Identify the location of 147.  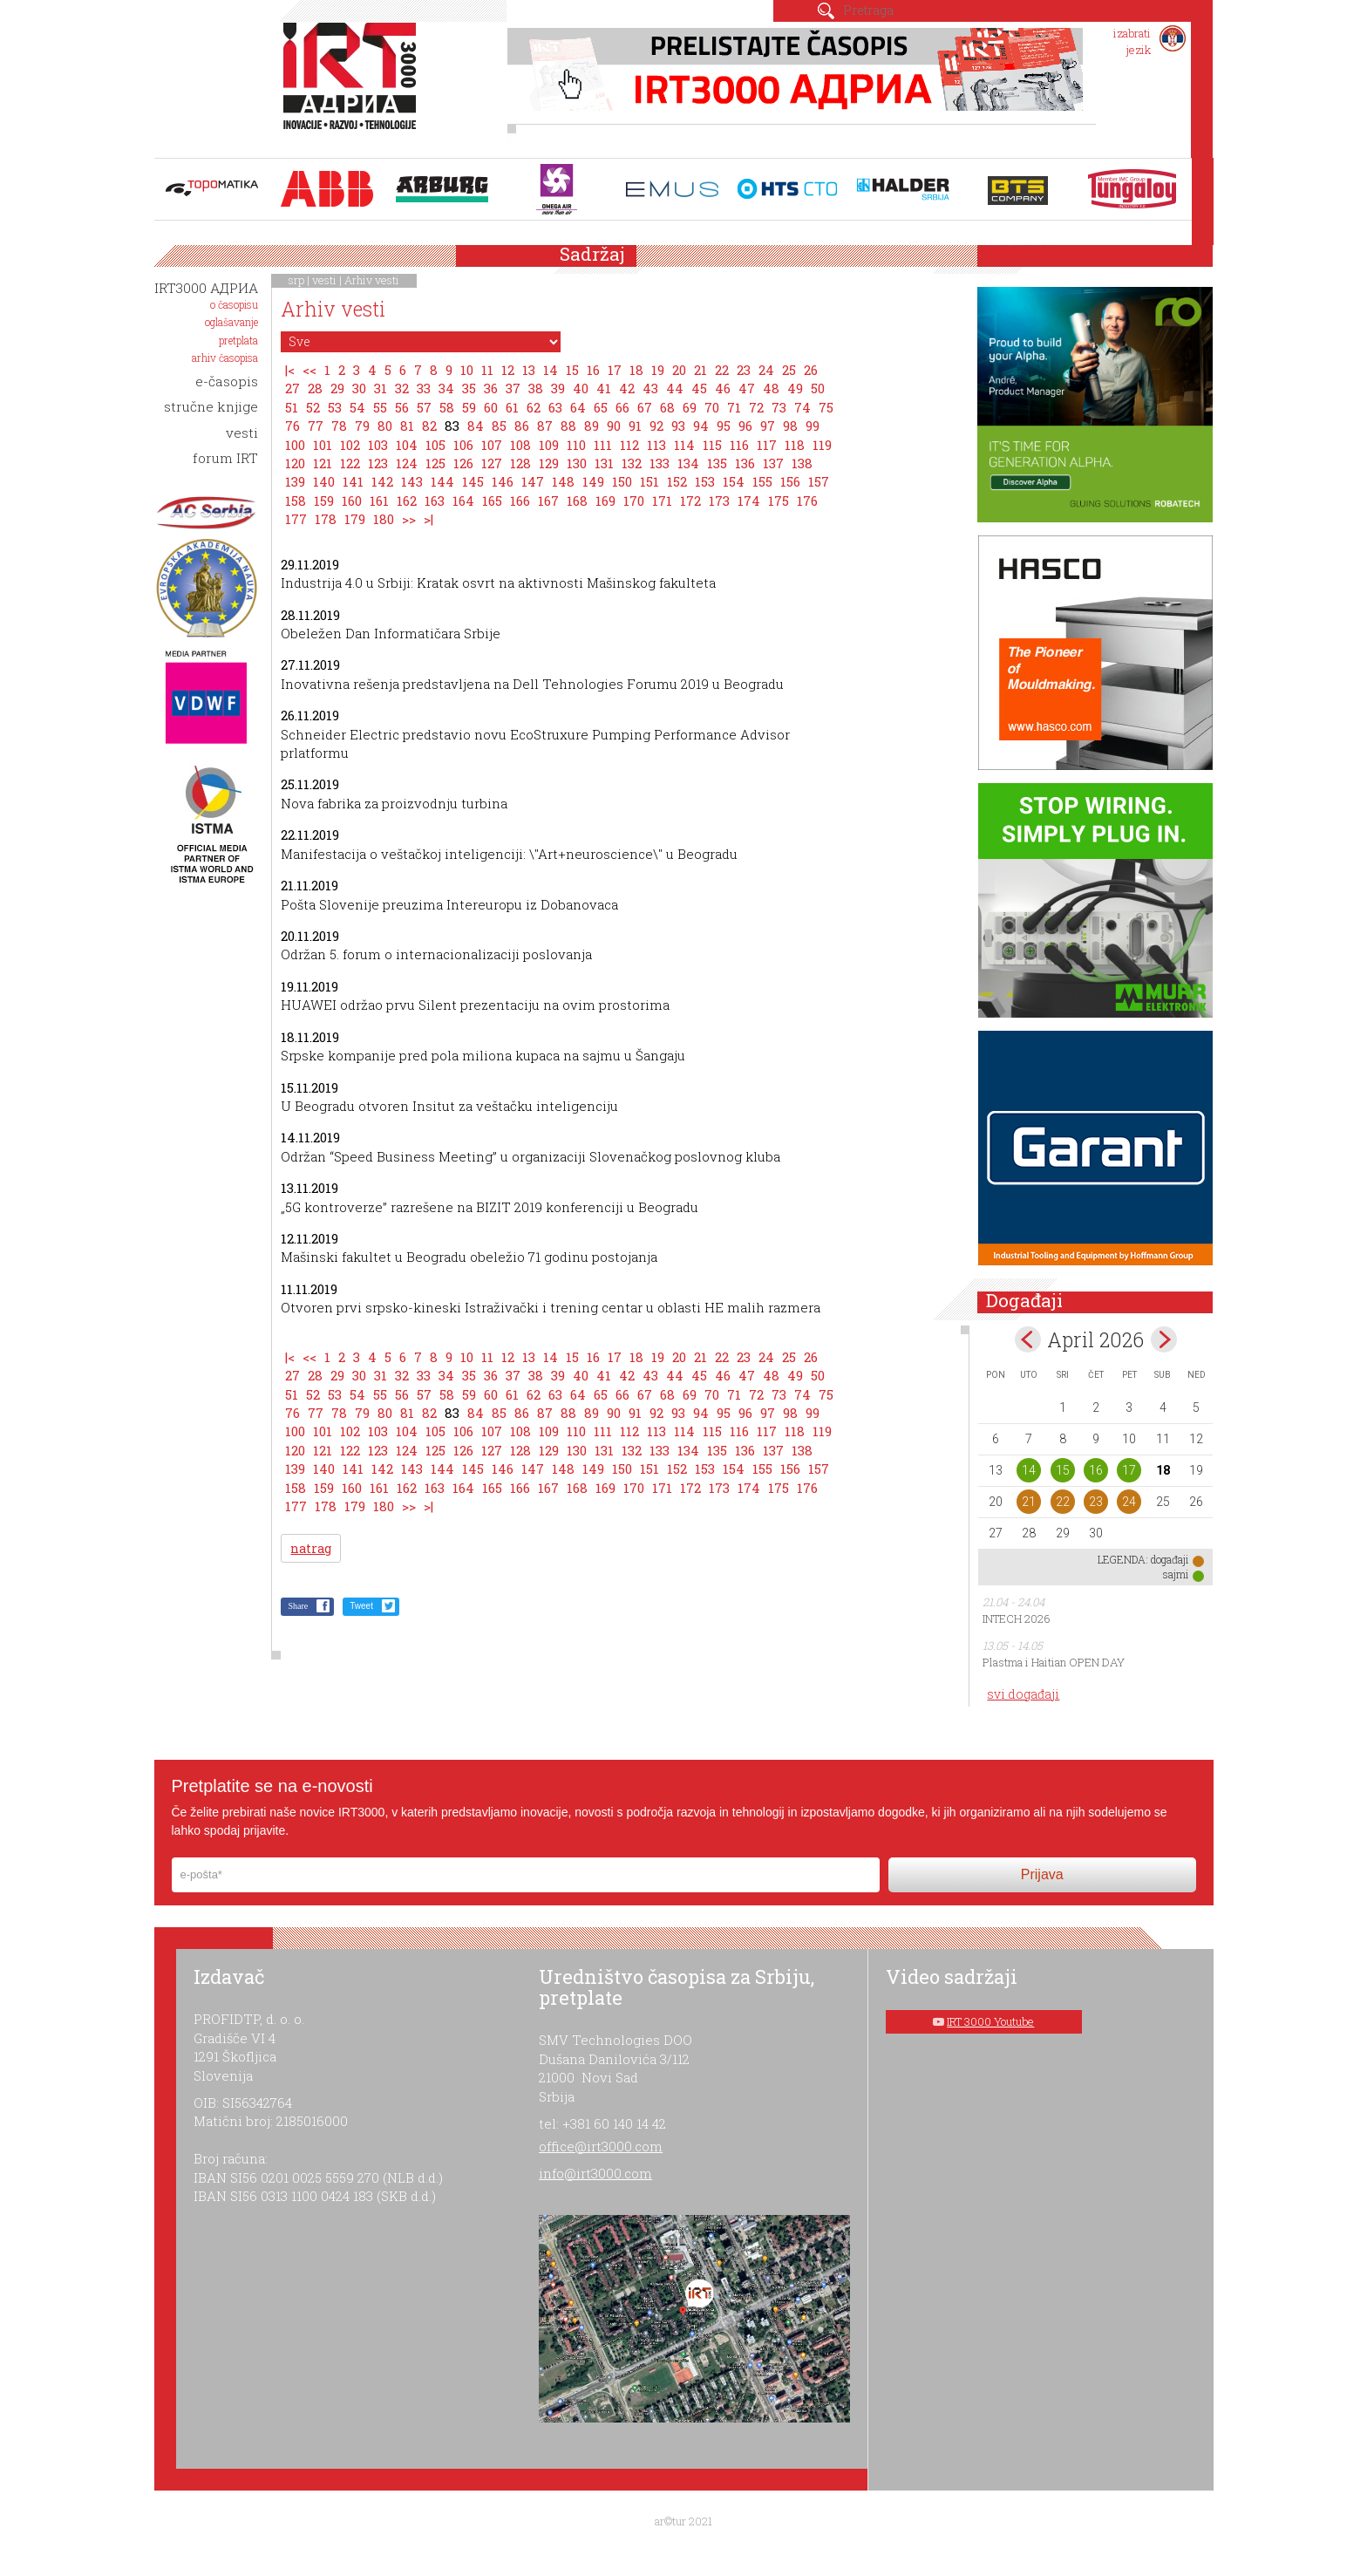
(532, 481).